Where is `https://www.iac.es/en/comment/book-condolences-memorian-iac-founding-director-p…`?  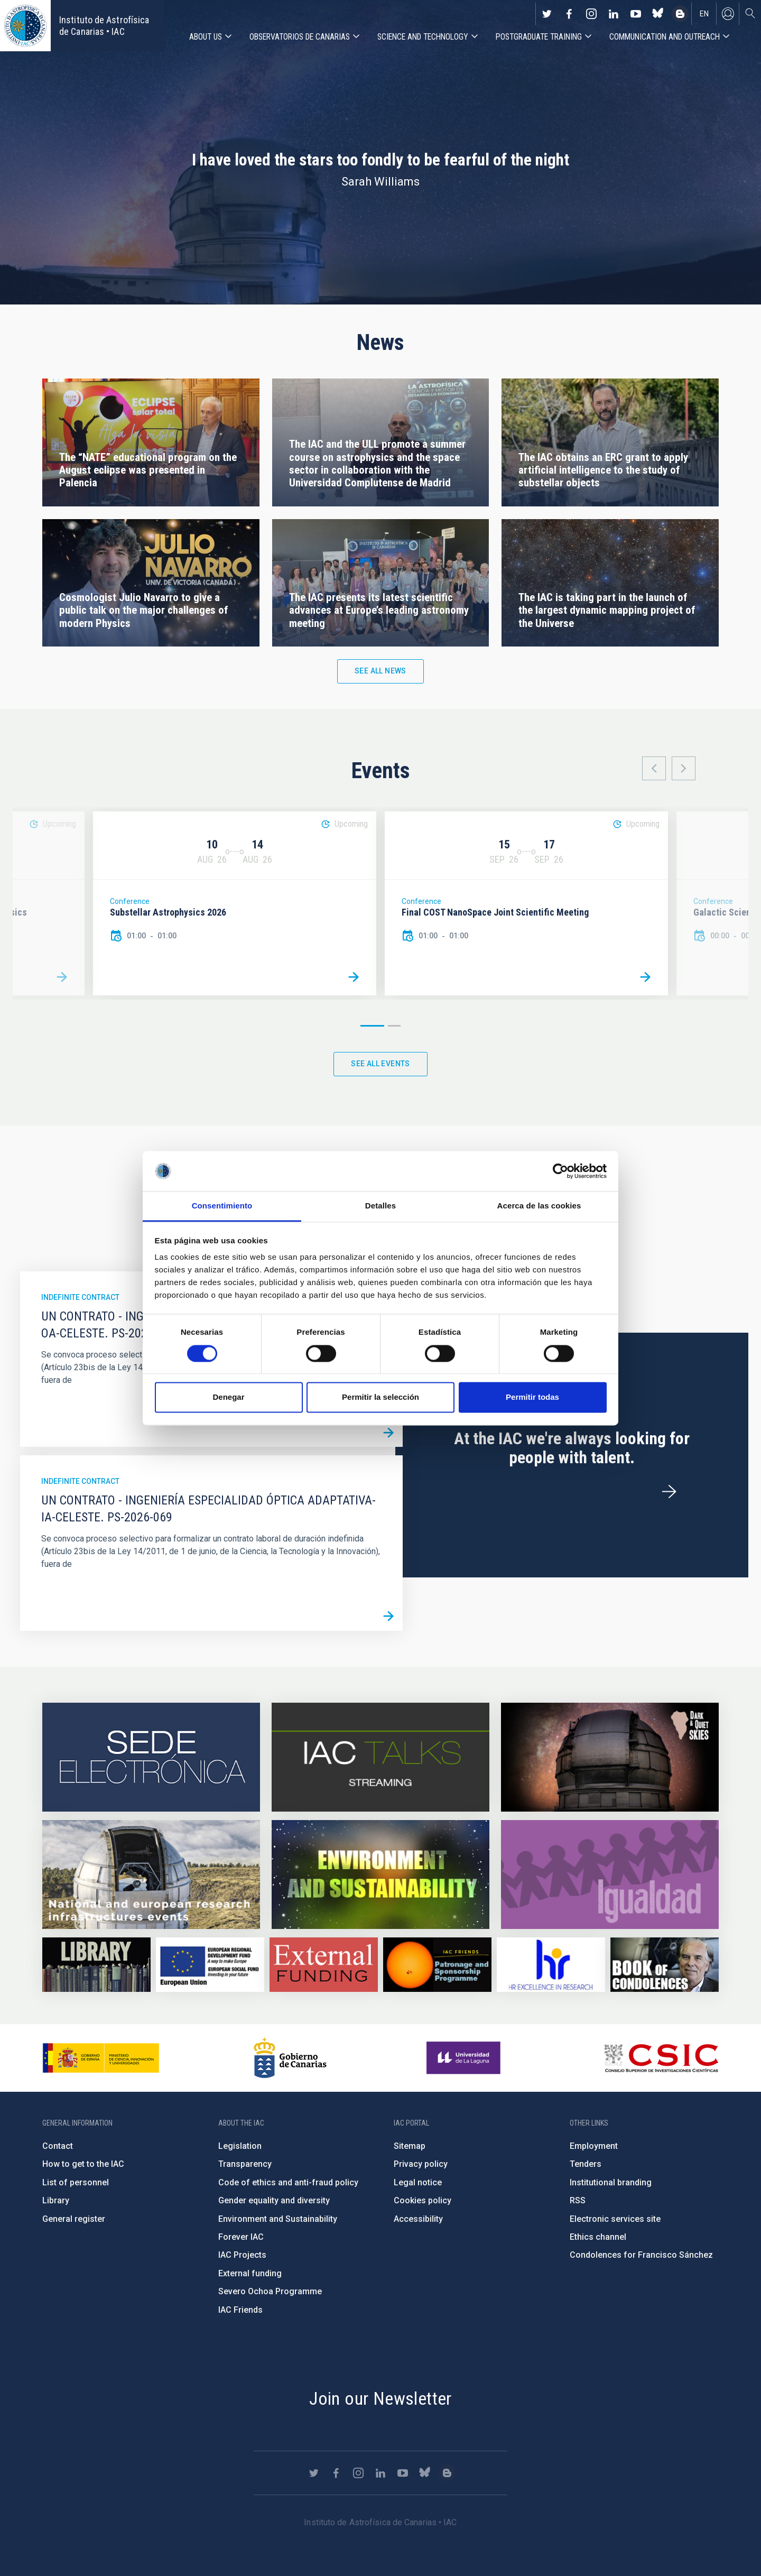 https://www.iac.es/en/comment/book-condolences-memorian-iac-founding-director-p… is located at coordinates (664, 1964).